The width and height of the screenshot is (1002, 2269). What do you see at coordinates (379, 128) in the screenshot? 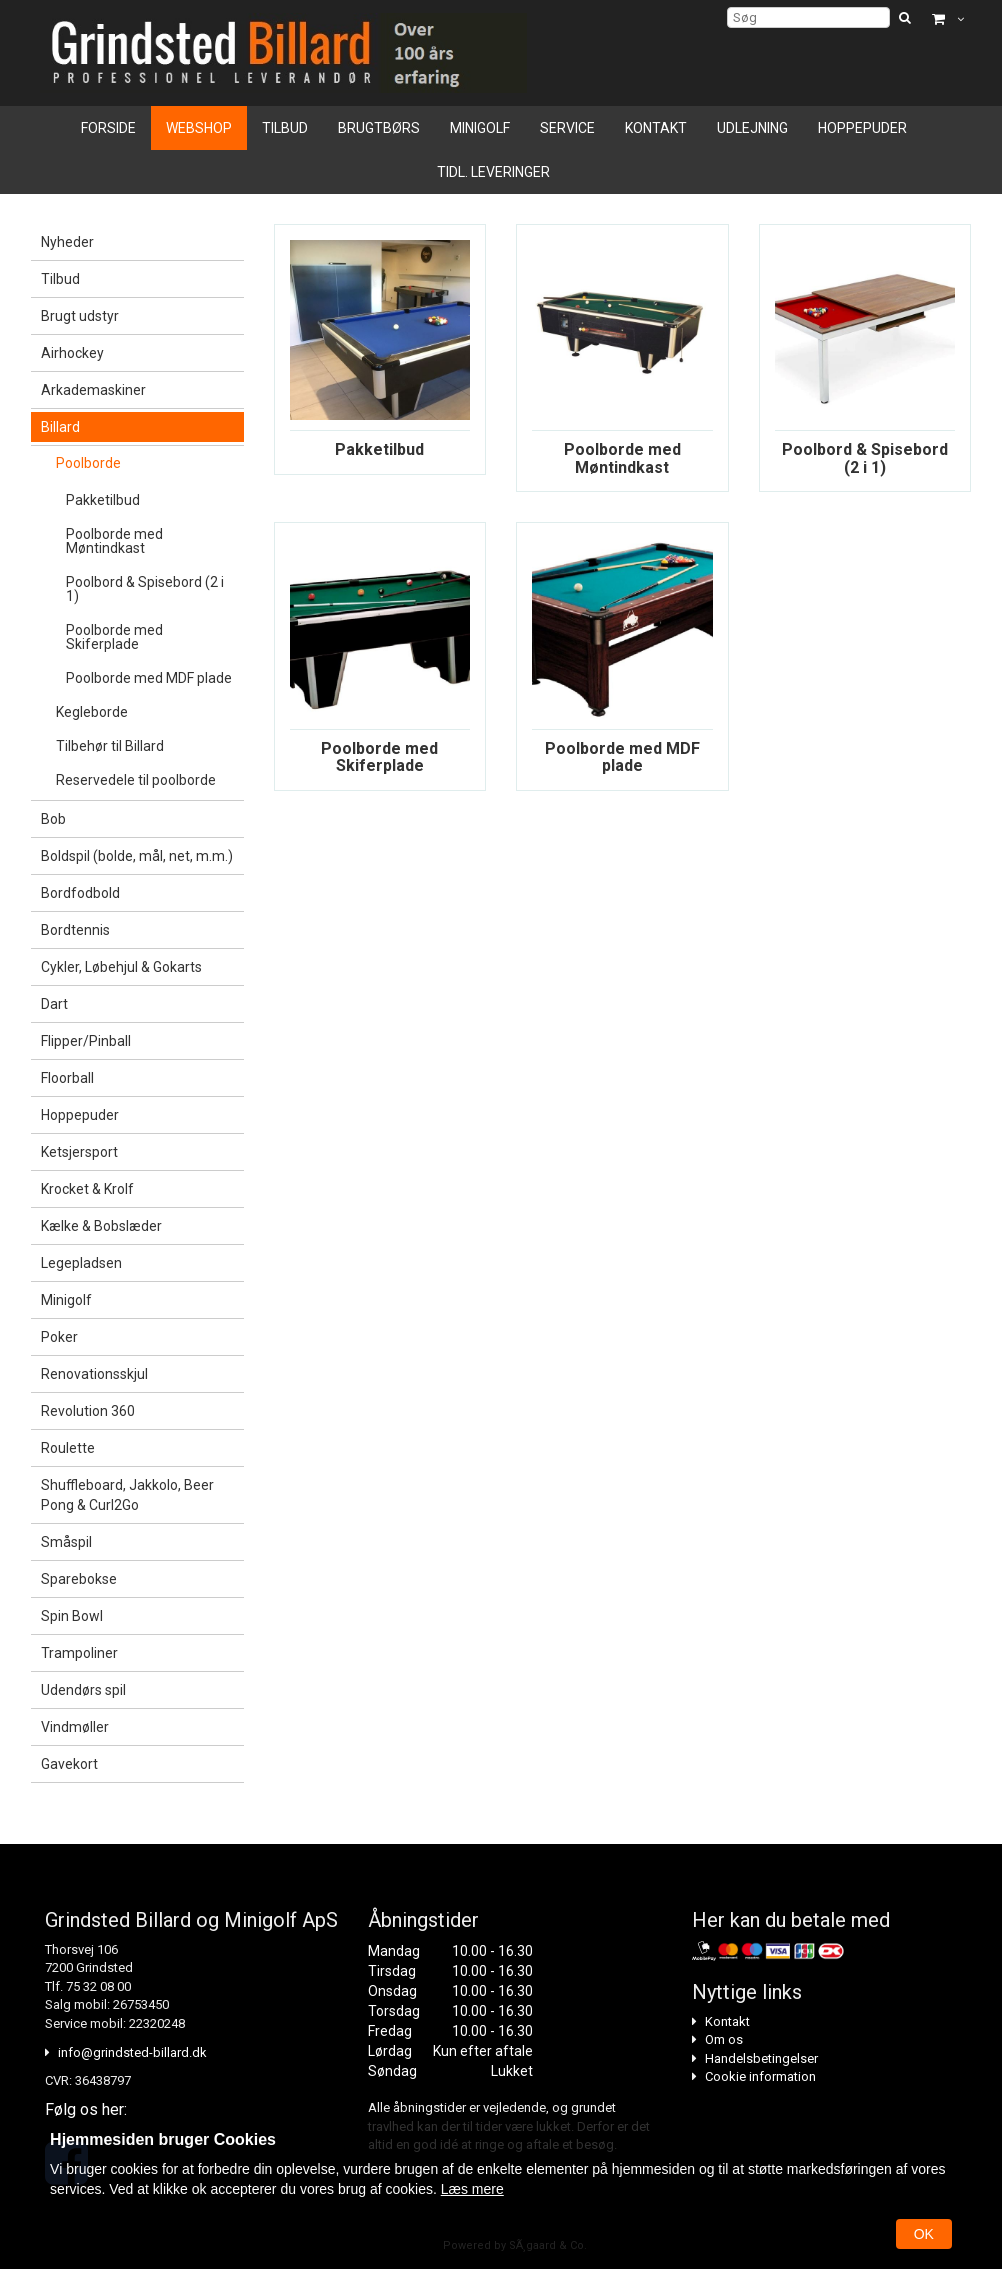
I see `Brugtbørs` at bounding box center [379, 128].